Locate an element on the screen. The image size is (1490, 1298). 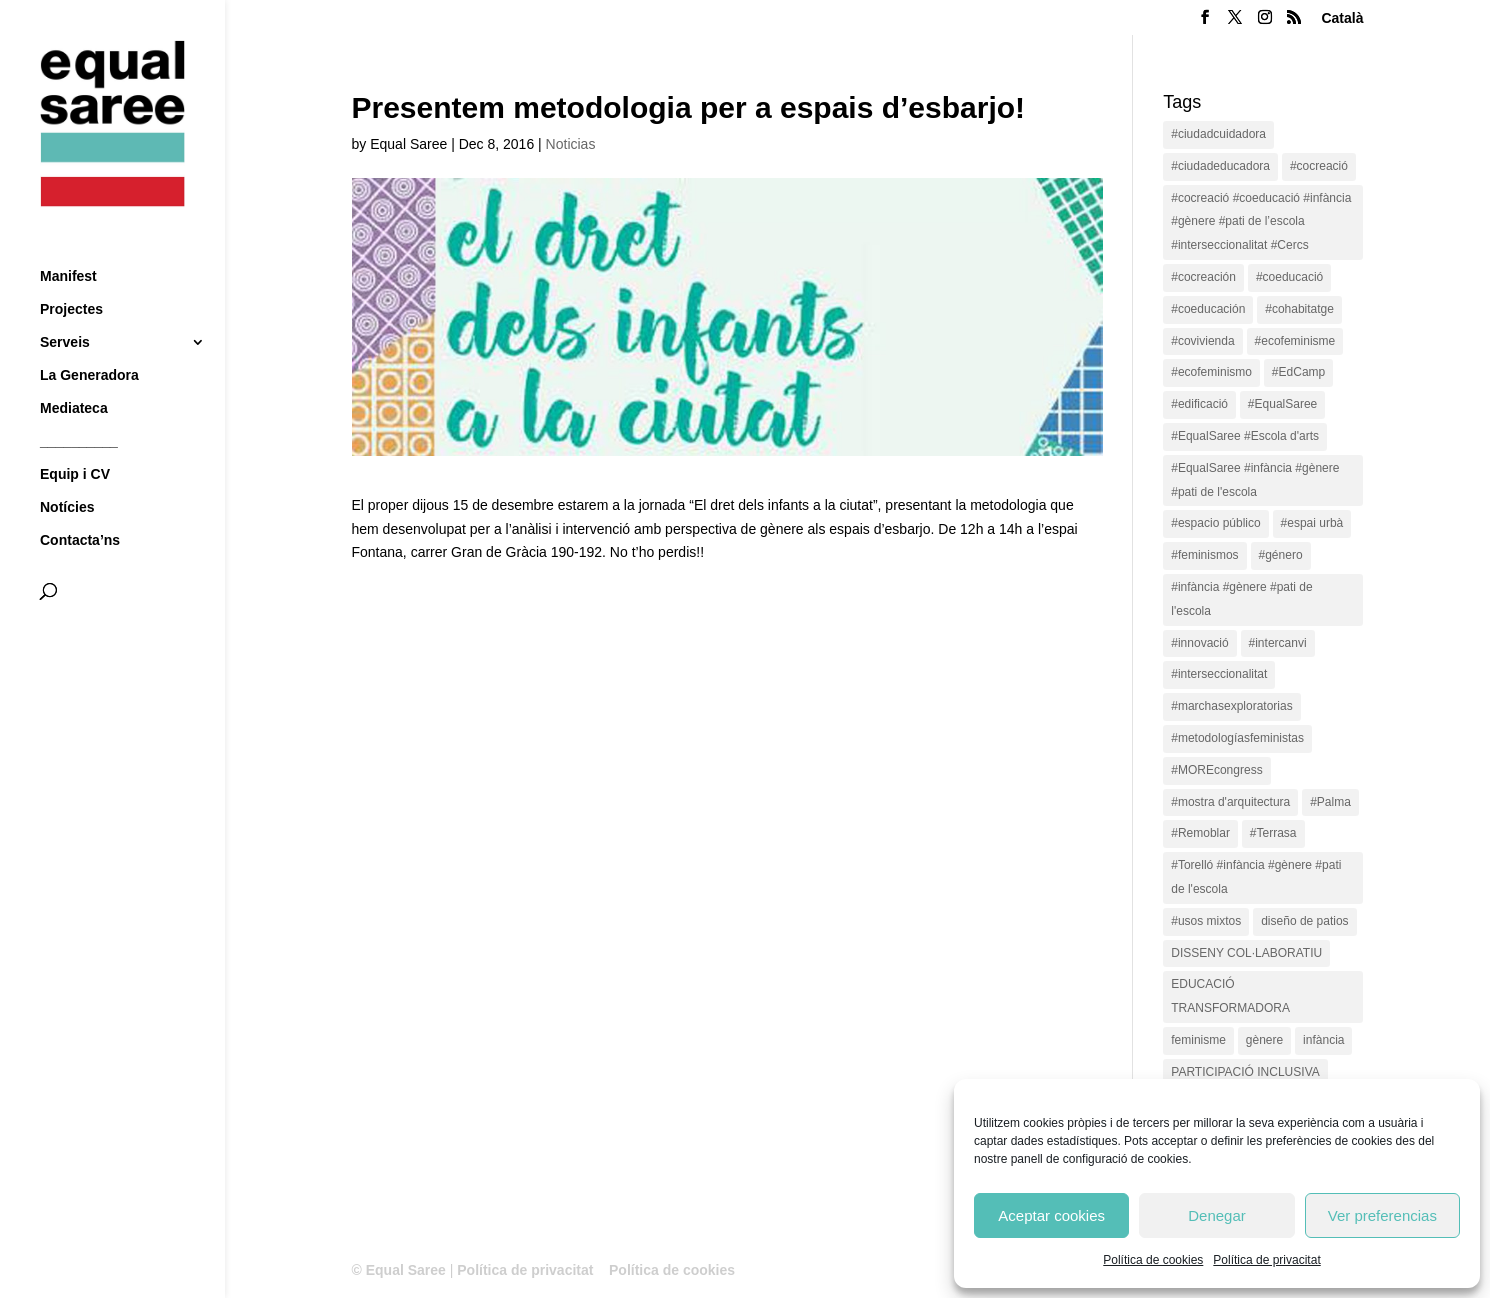
Mediateca is located at coordinates (74, 371).